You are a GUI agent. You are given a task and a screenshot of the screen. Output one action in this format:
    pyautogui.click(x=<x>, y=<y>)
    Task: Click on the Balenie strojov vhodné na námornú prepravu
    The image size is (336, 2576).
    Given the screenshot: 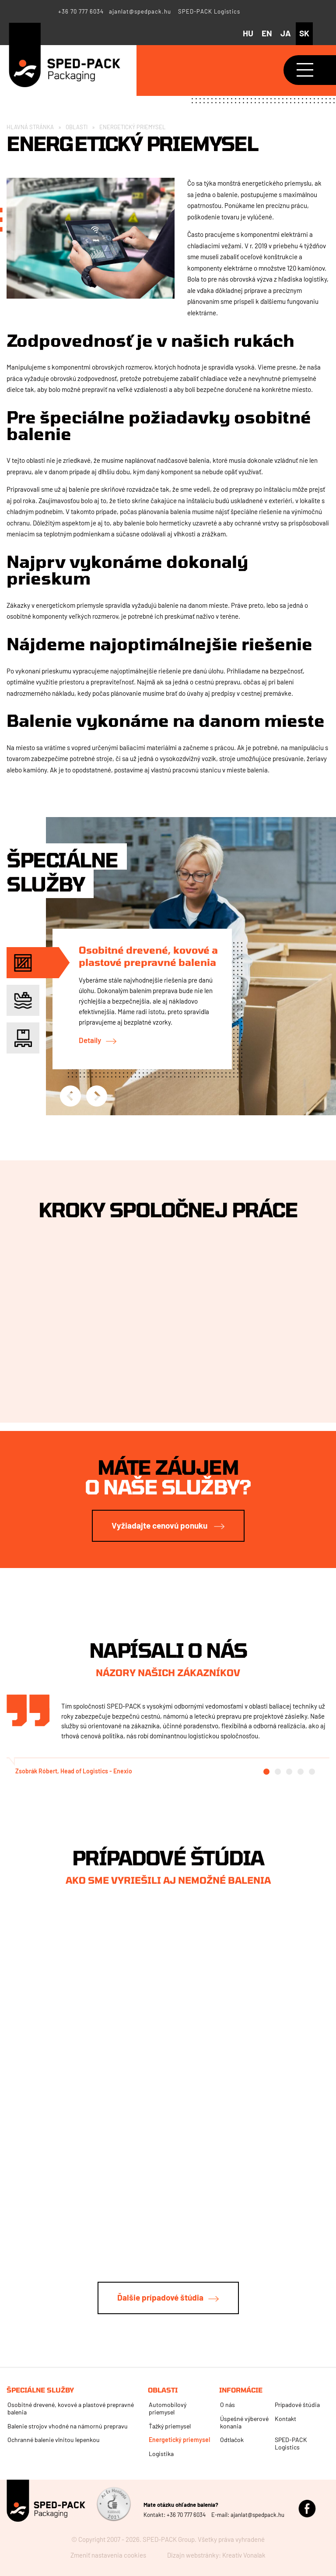 What is the action you would take?
    pyautogui.click(x=67, y=2426)
    